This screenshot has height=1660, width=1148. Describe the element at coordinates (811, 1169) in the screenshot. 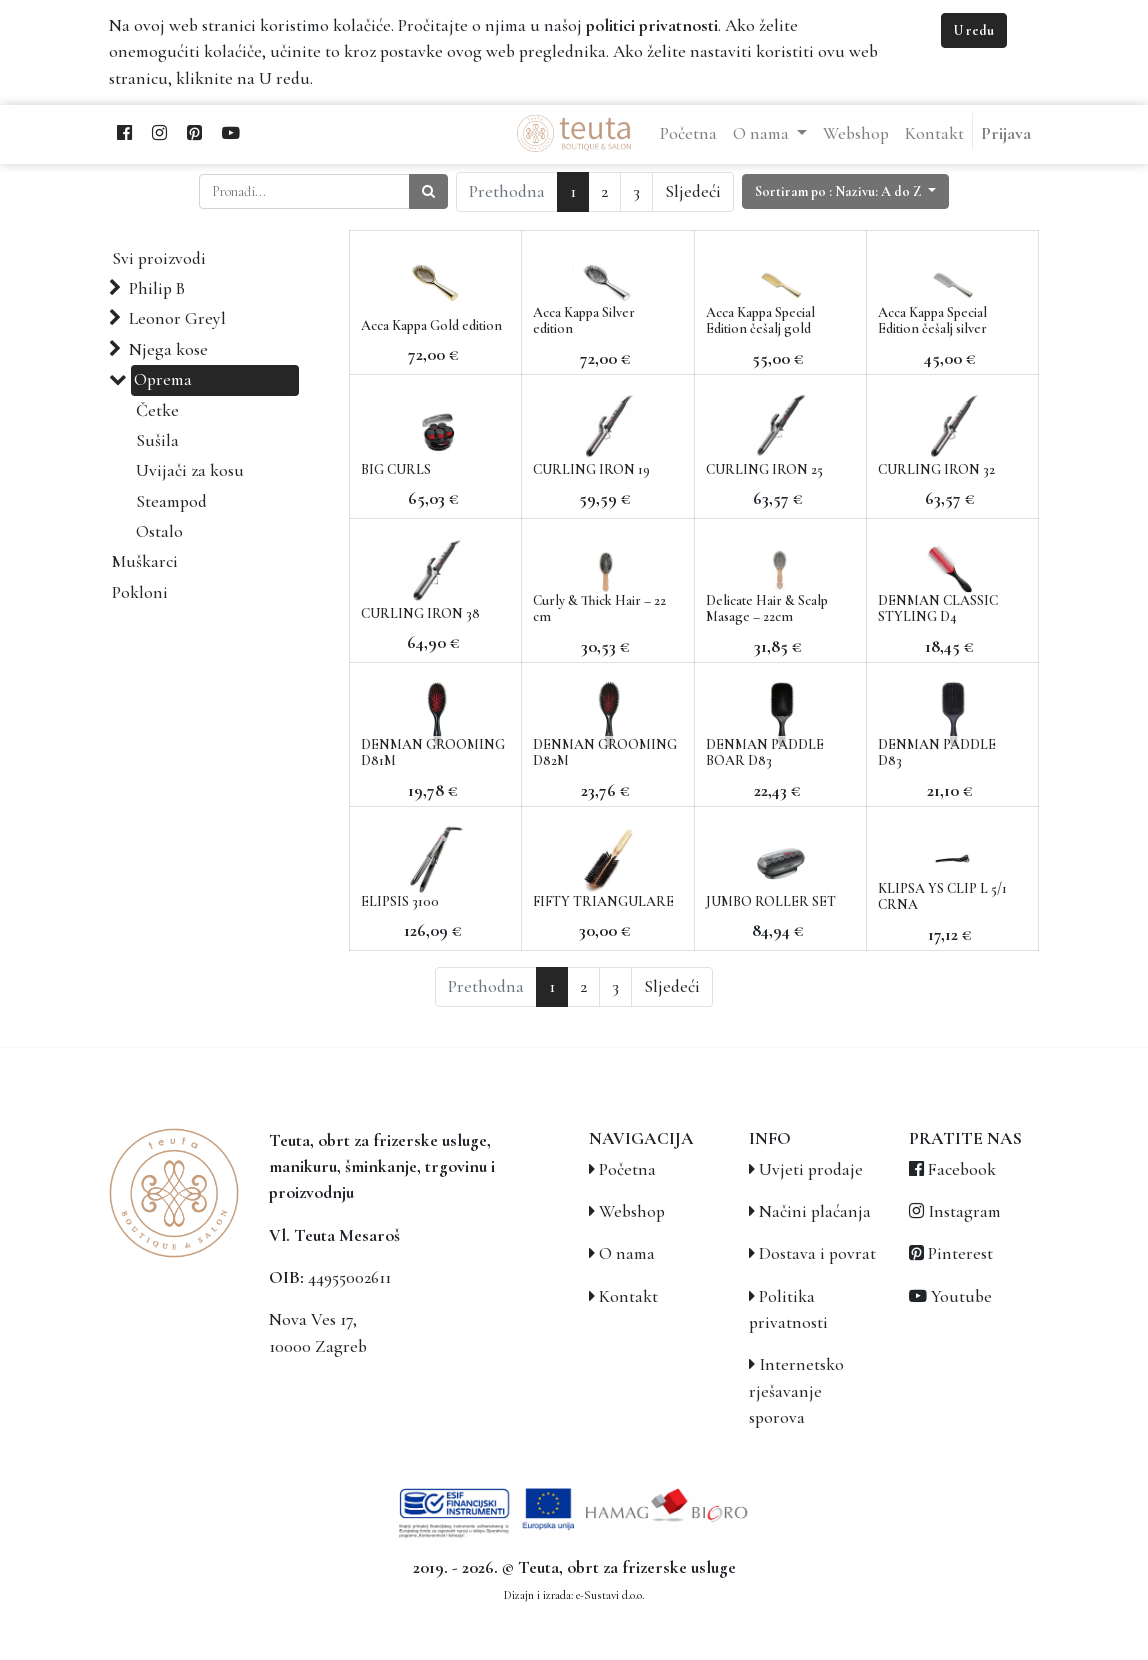

I see `Uvjeti prodaje` at that location.